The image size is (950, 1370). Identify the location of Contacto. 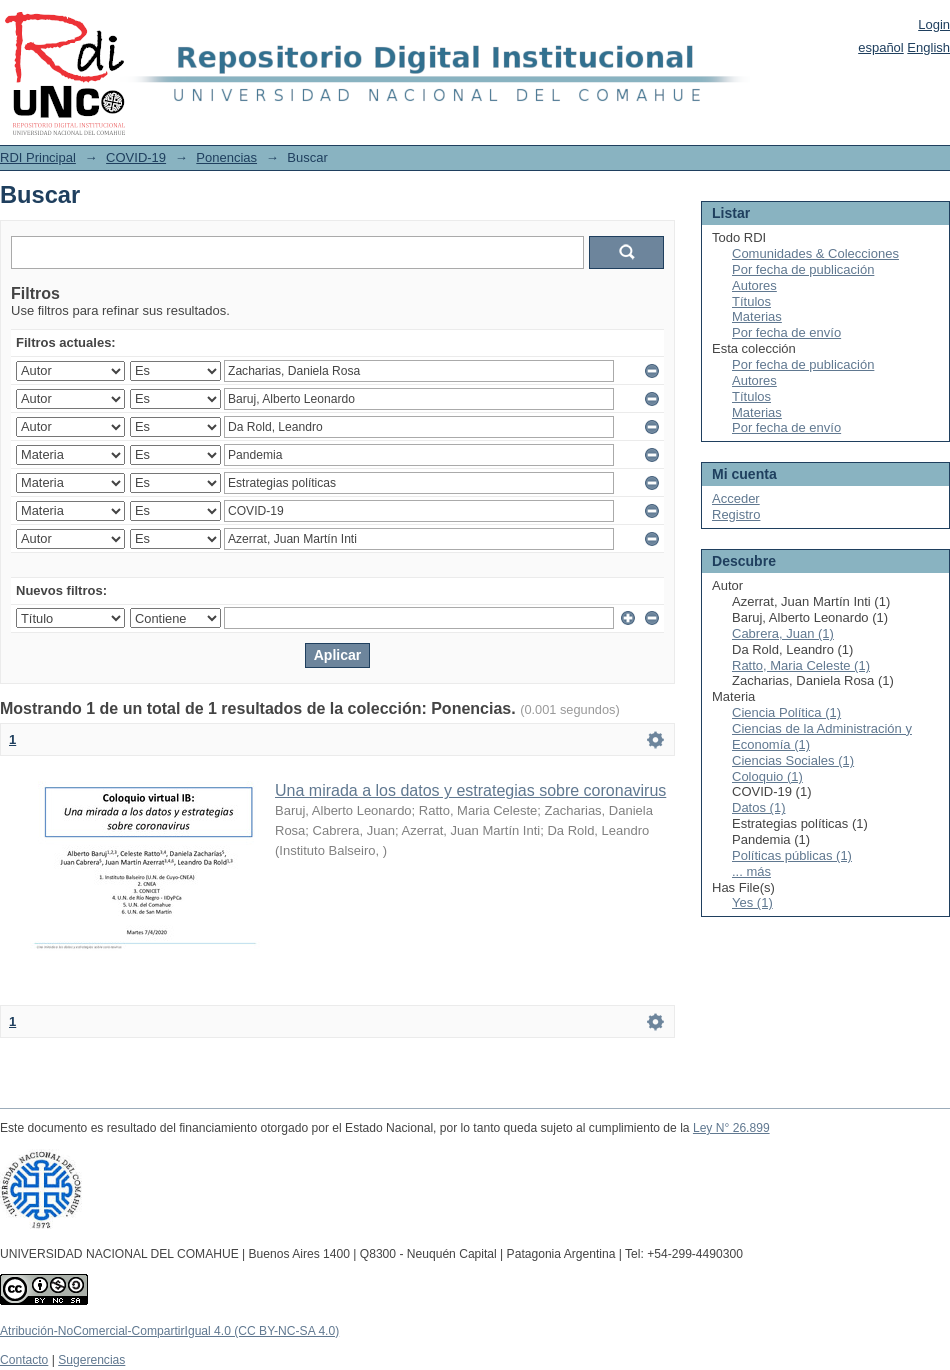
(24, 1360).